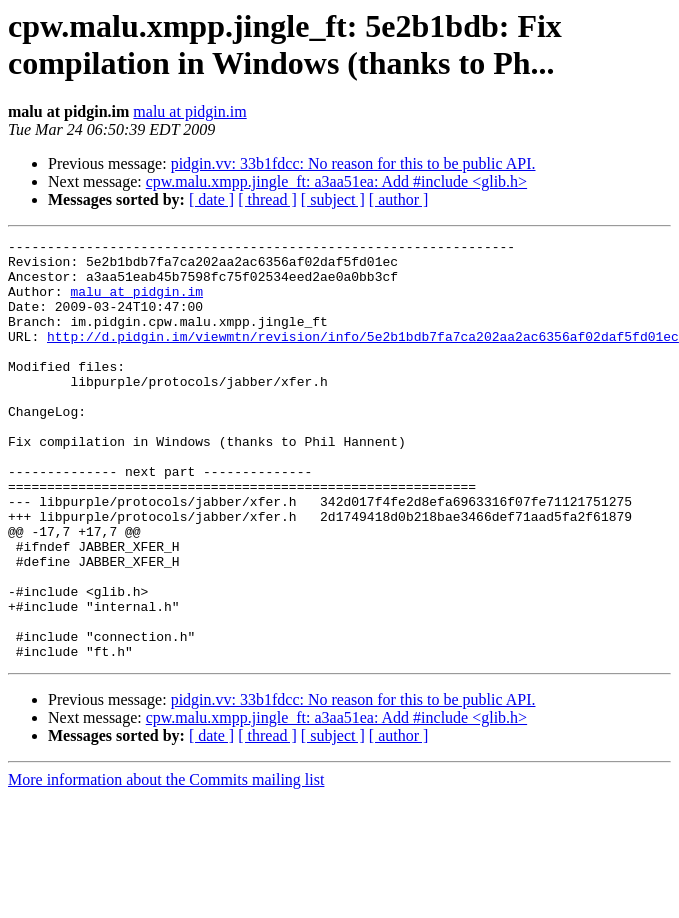 This screenshot has height=918, width=679. Describe the element at coordinates (189, 111) in the screenshot. I see `malu at pidgin.im` at that location.